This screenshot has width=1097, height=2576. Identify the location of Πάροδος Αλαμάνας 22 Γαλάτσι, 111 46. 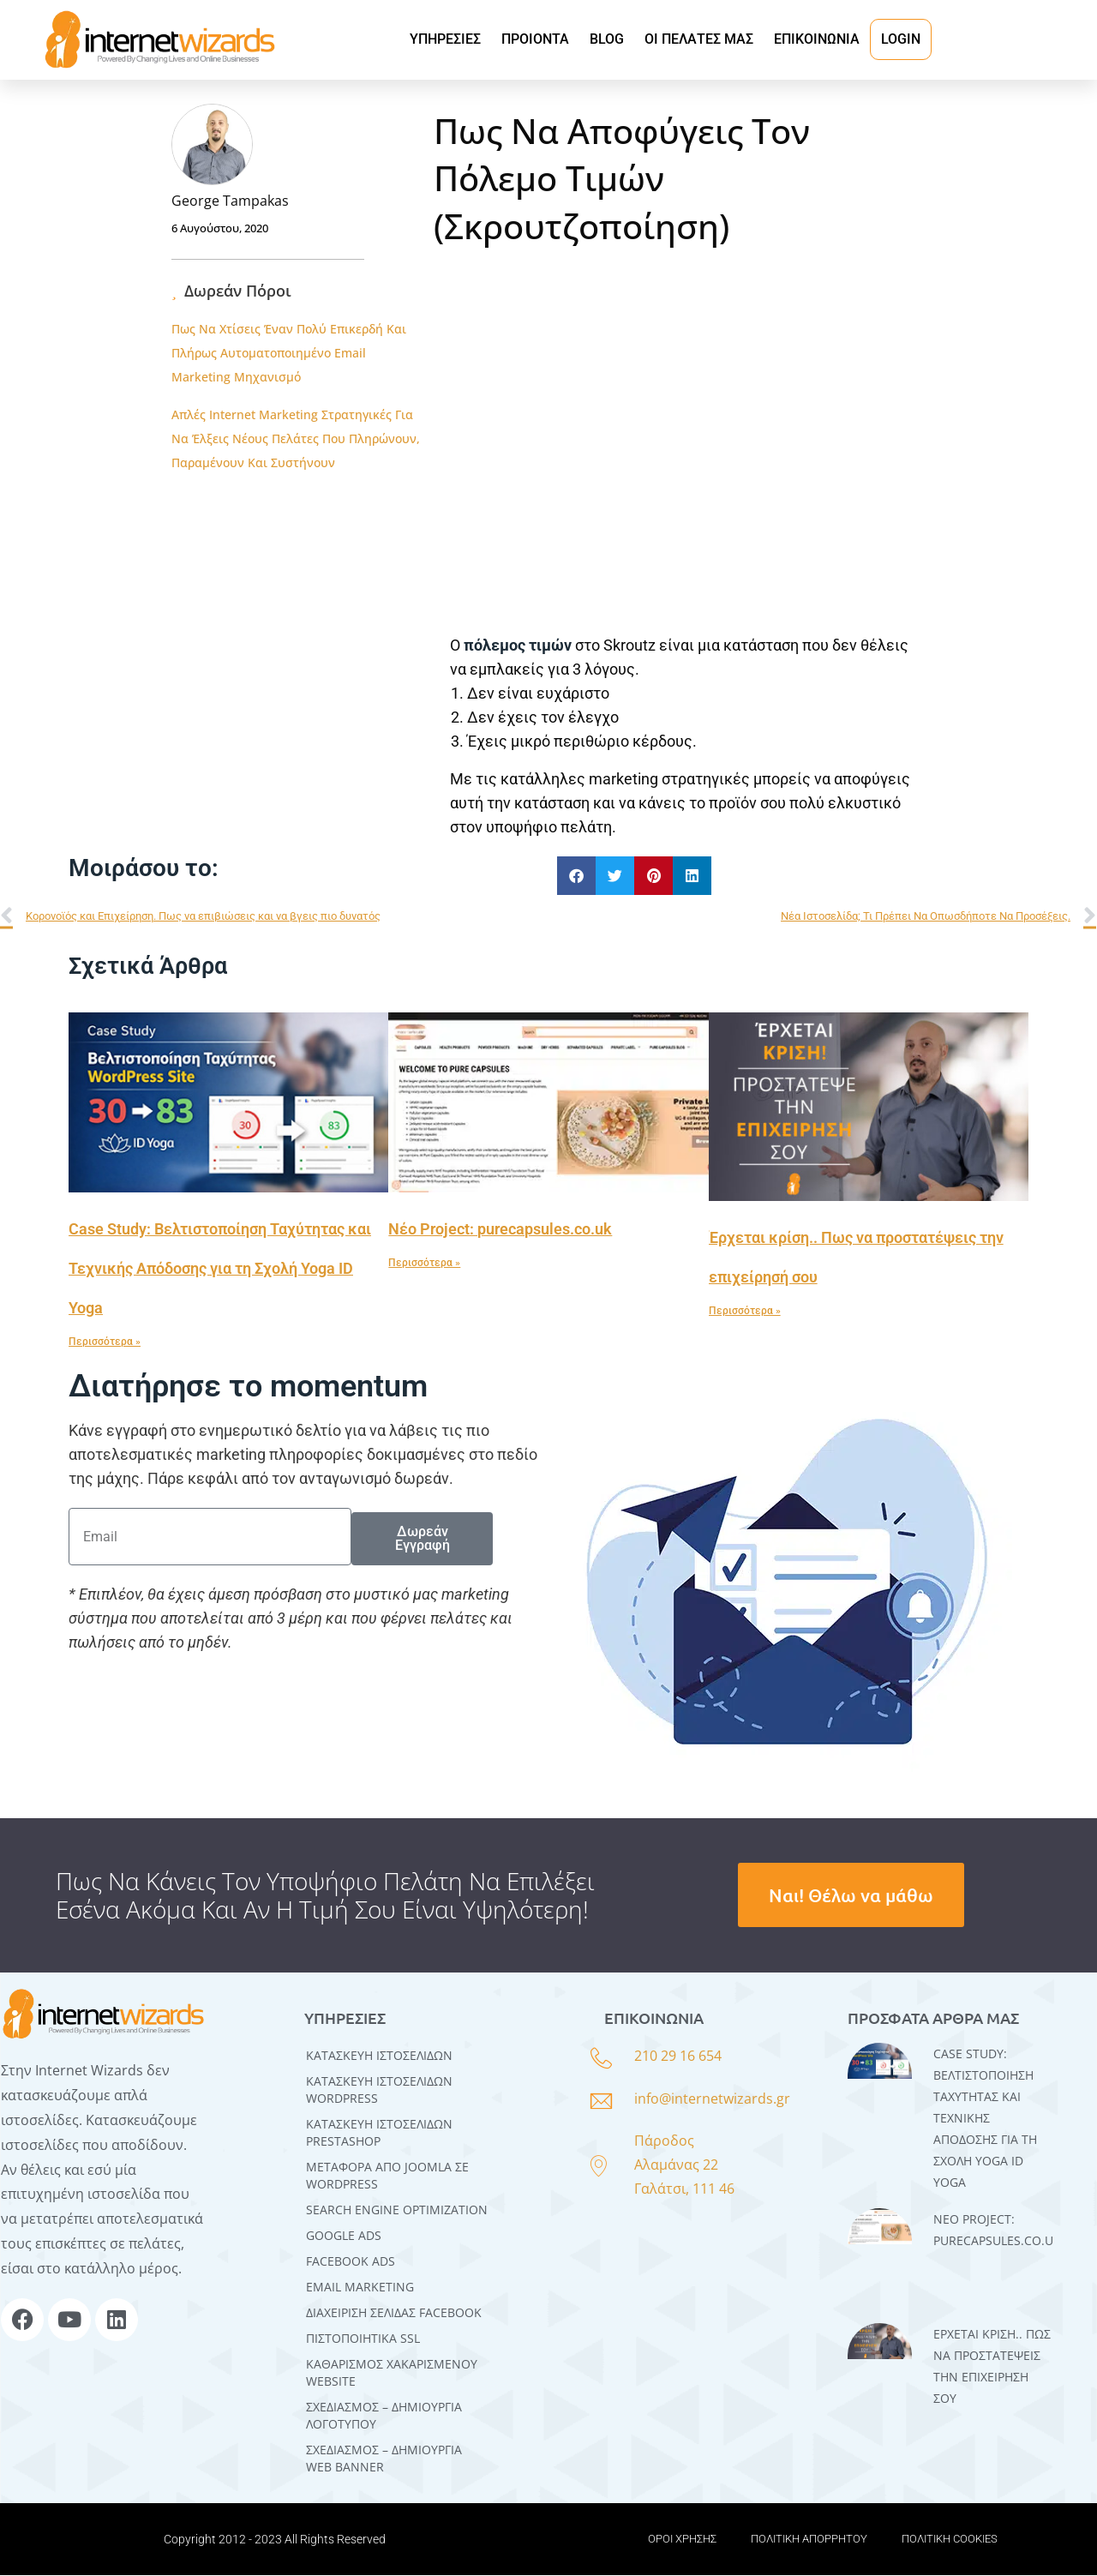
(684, 2165).